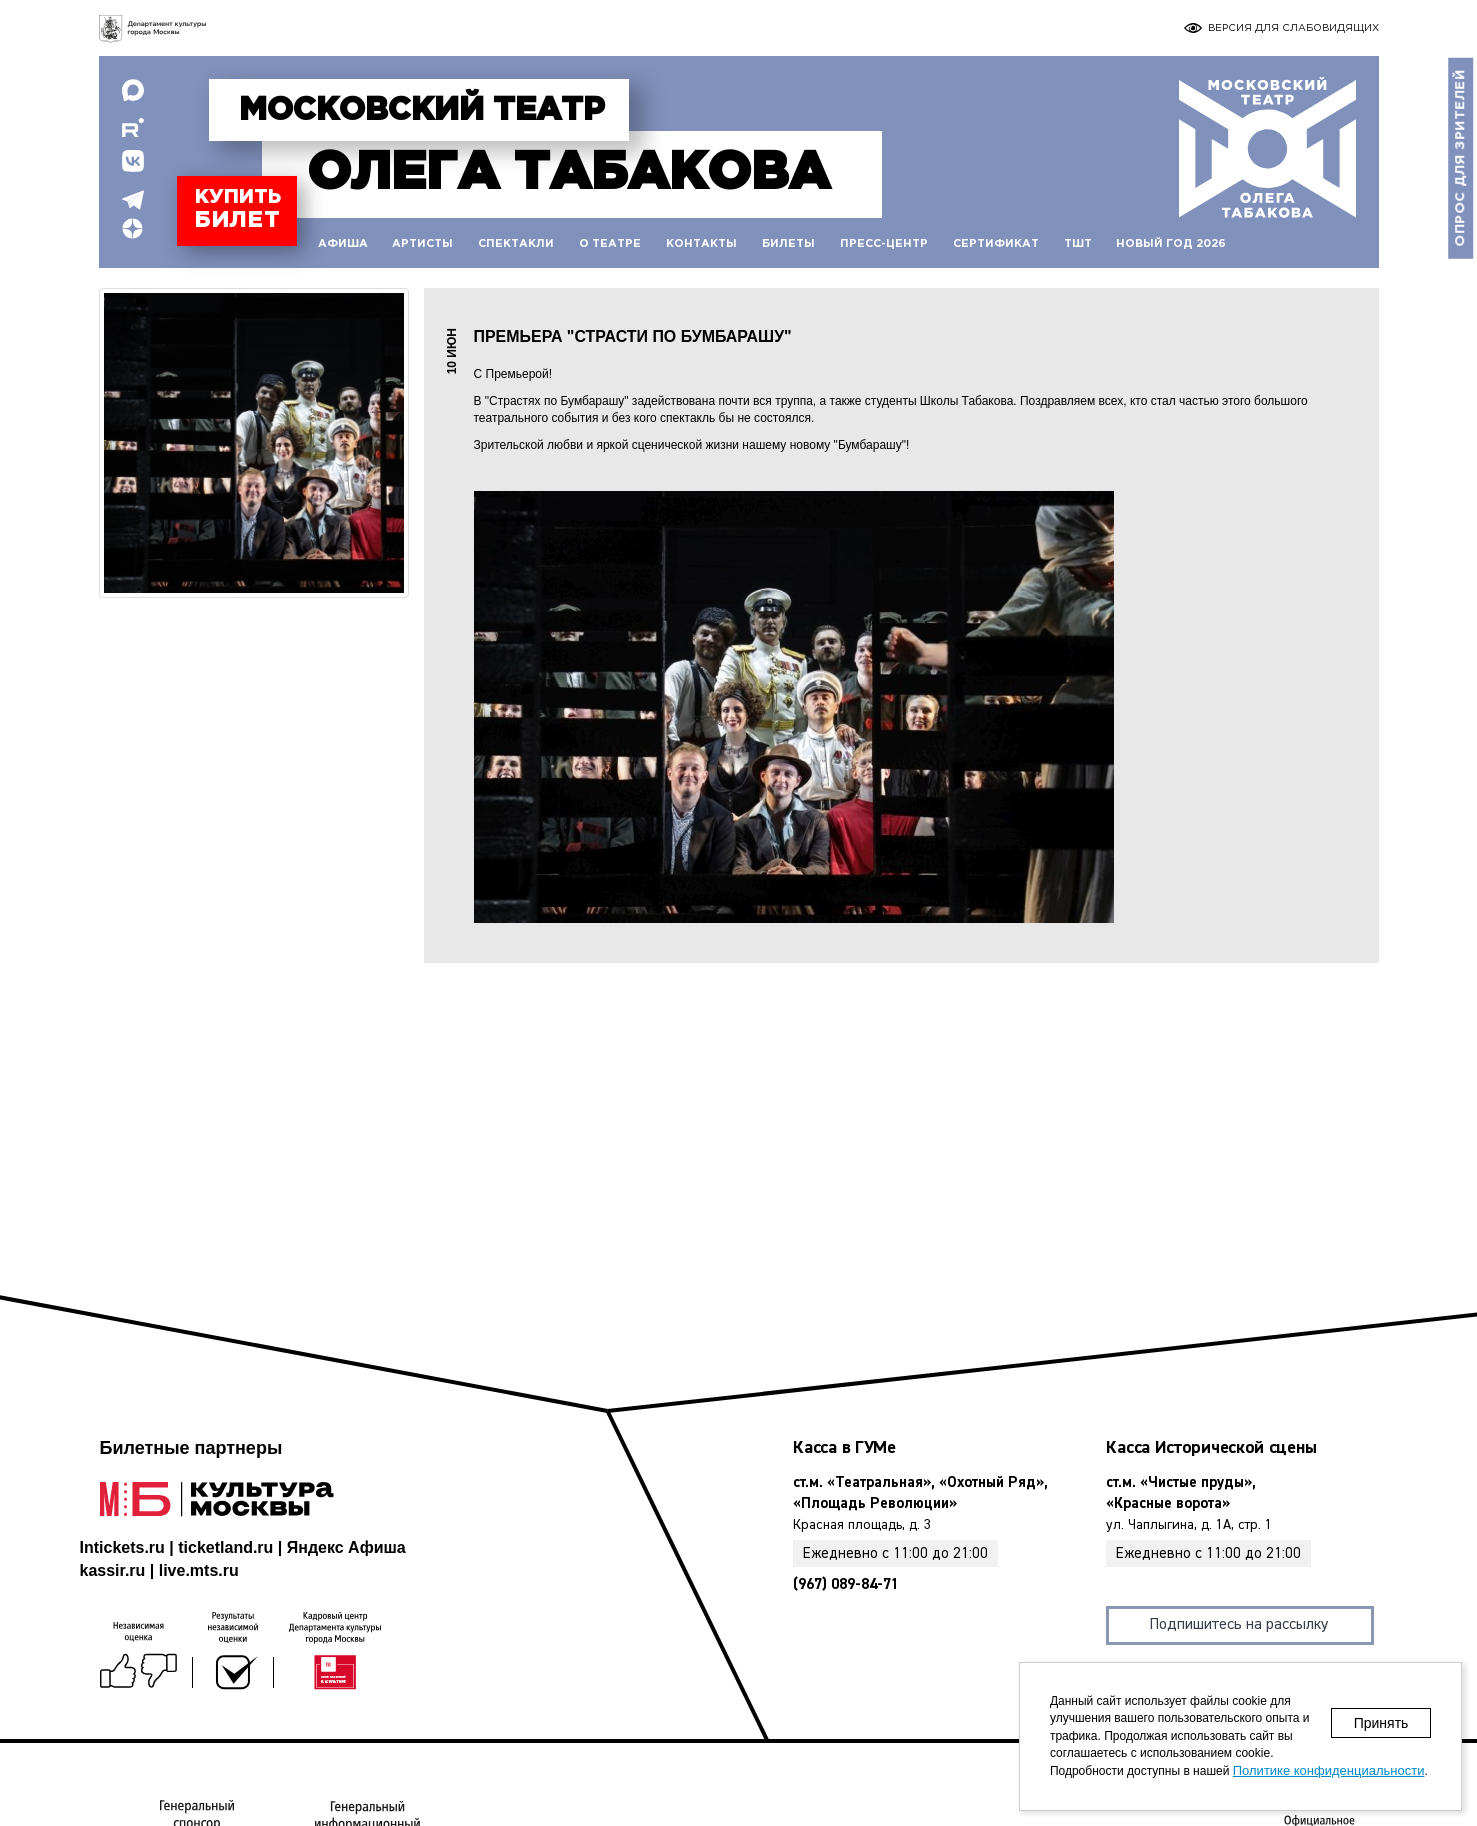 The image size is (1477, 1826). What do you see at coordinates (996, 244) in the screenshot?
I see `Сертификат` at bounding box center [996, 244].